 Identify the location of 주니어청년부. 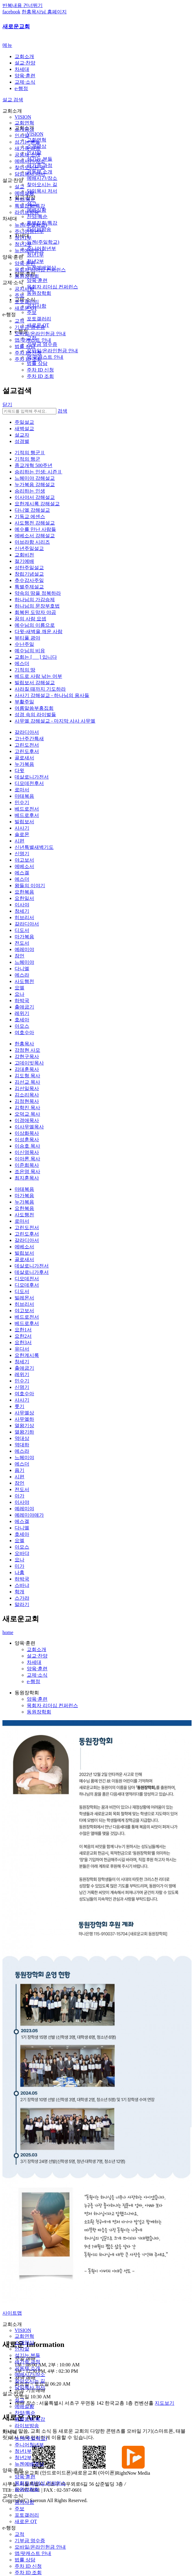
(29, 231).